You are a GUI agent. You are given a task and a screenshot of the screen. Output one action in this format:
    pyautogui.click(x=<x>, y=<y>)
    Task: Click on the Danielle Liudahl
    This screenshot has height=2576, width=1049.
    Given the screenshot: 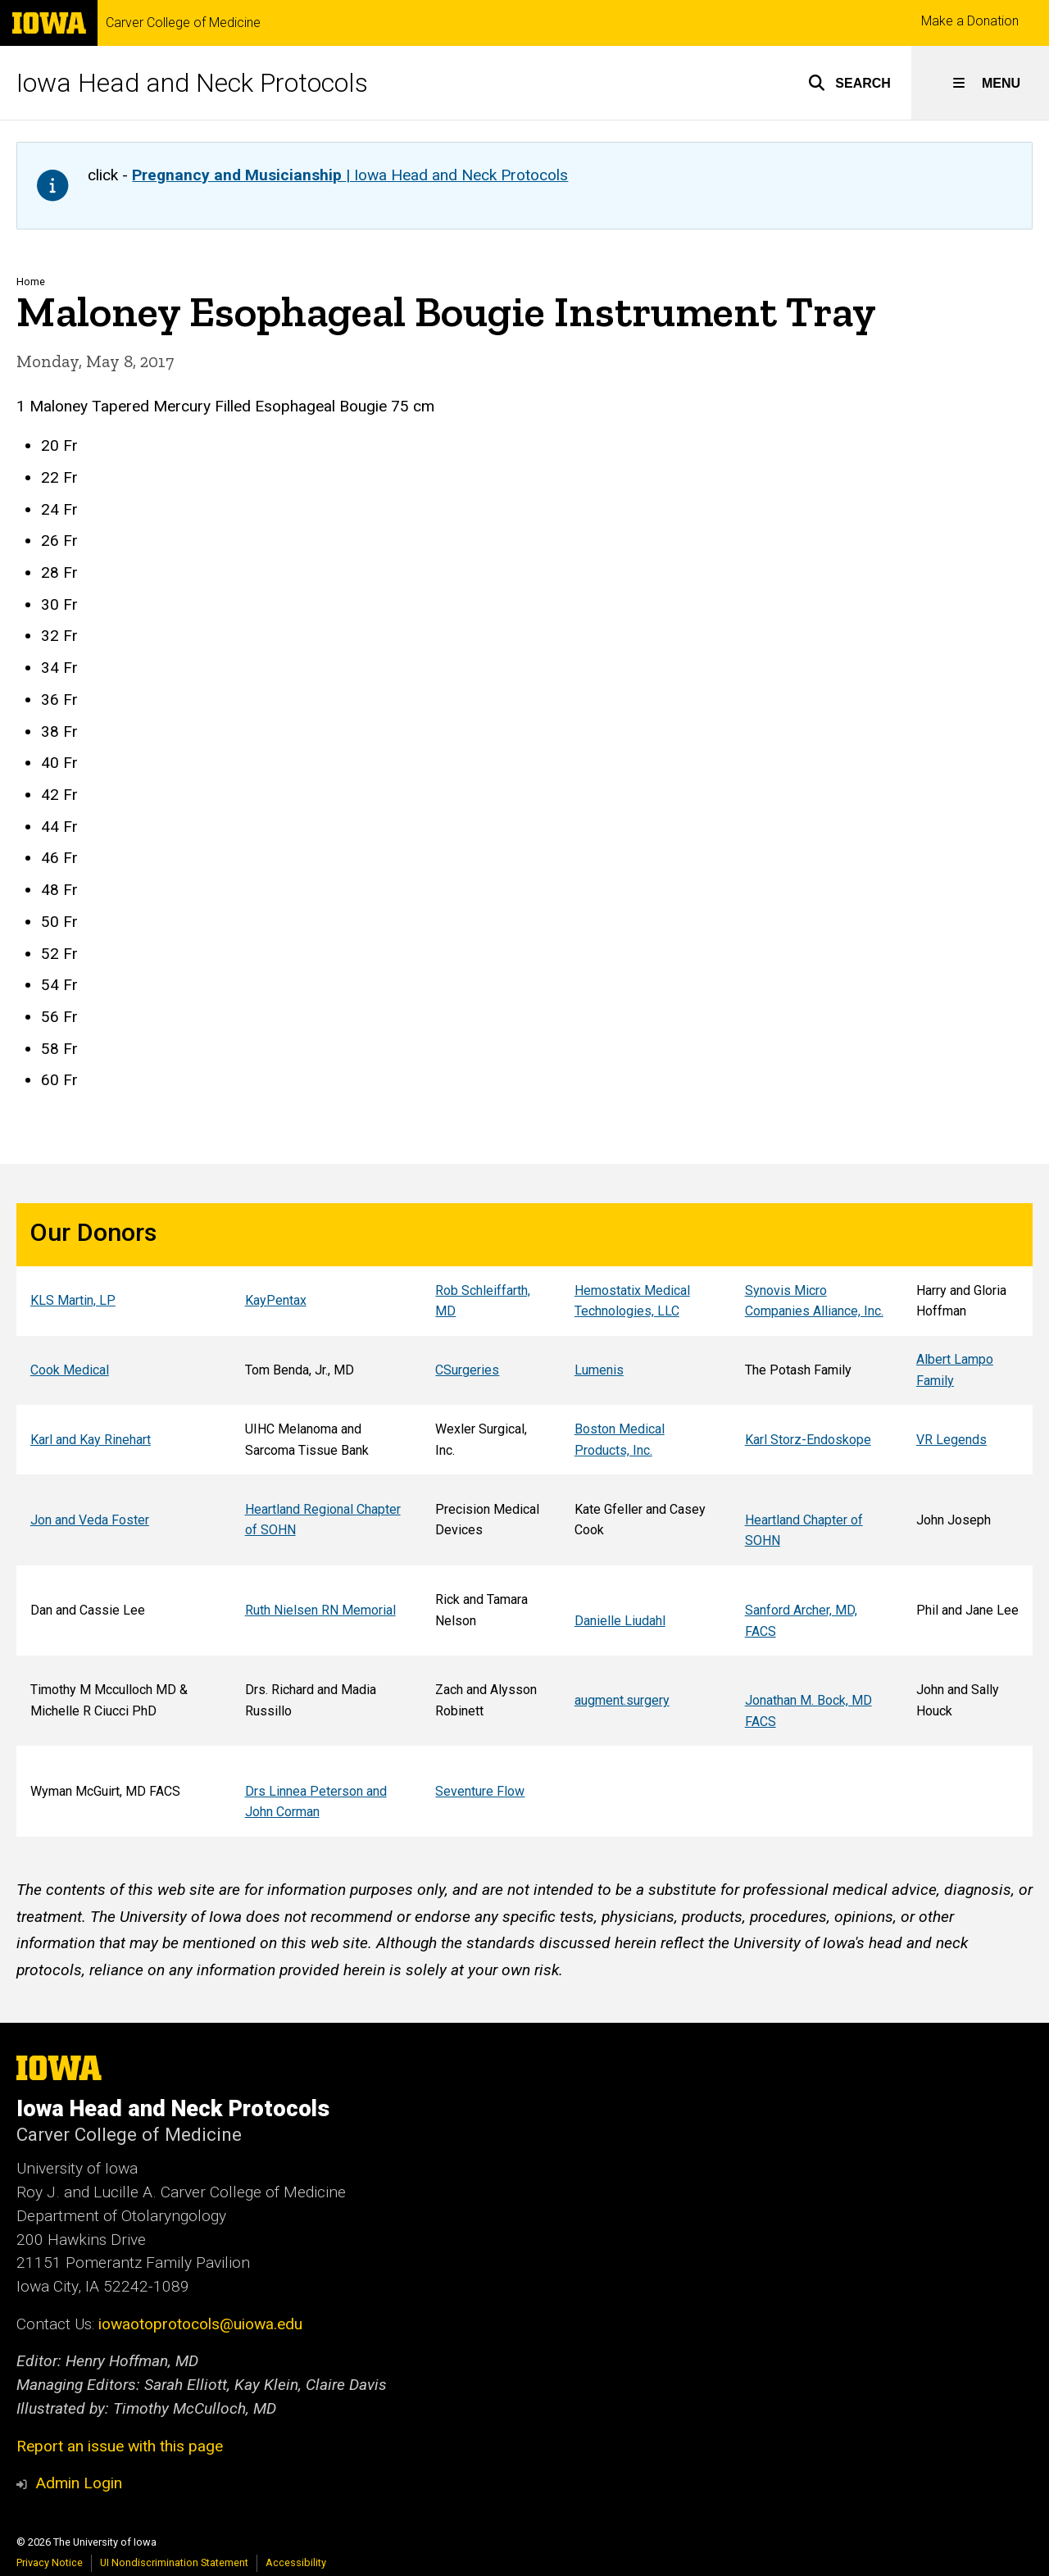 What is the action you would take?
    pyautogui.click(x=619, y=1620)
    